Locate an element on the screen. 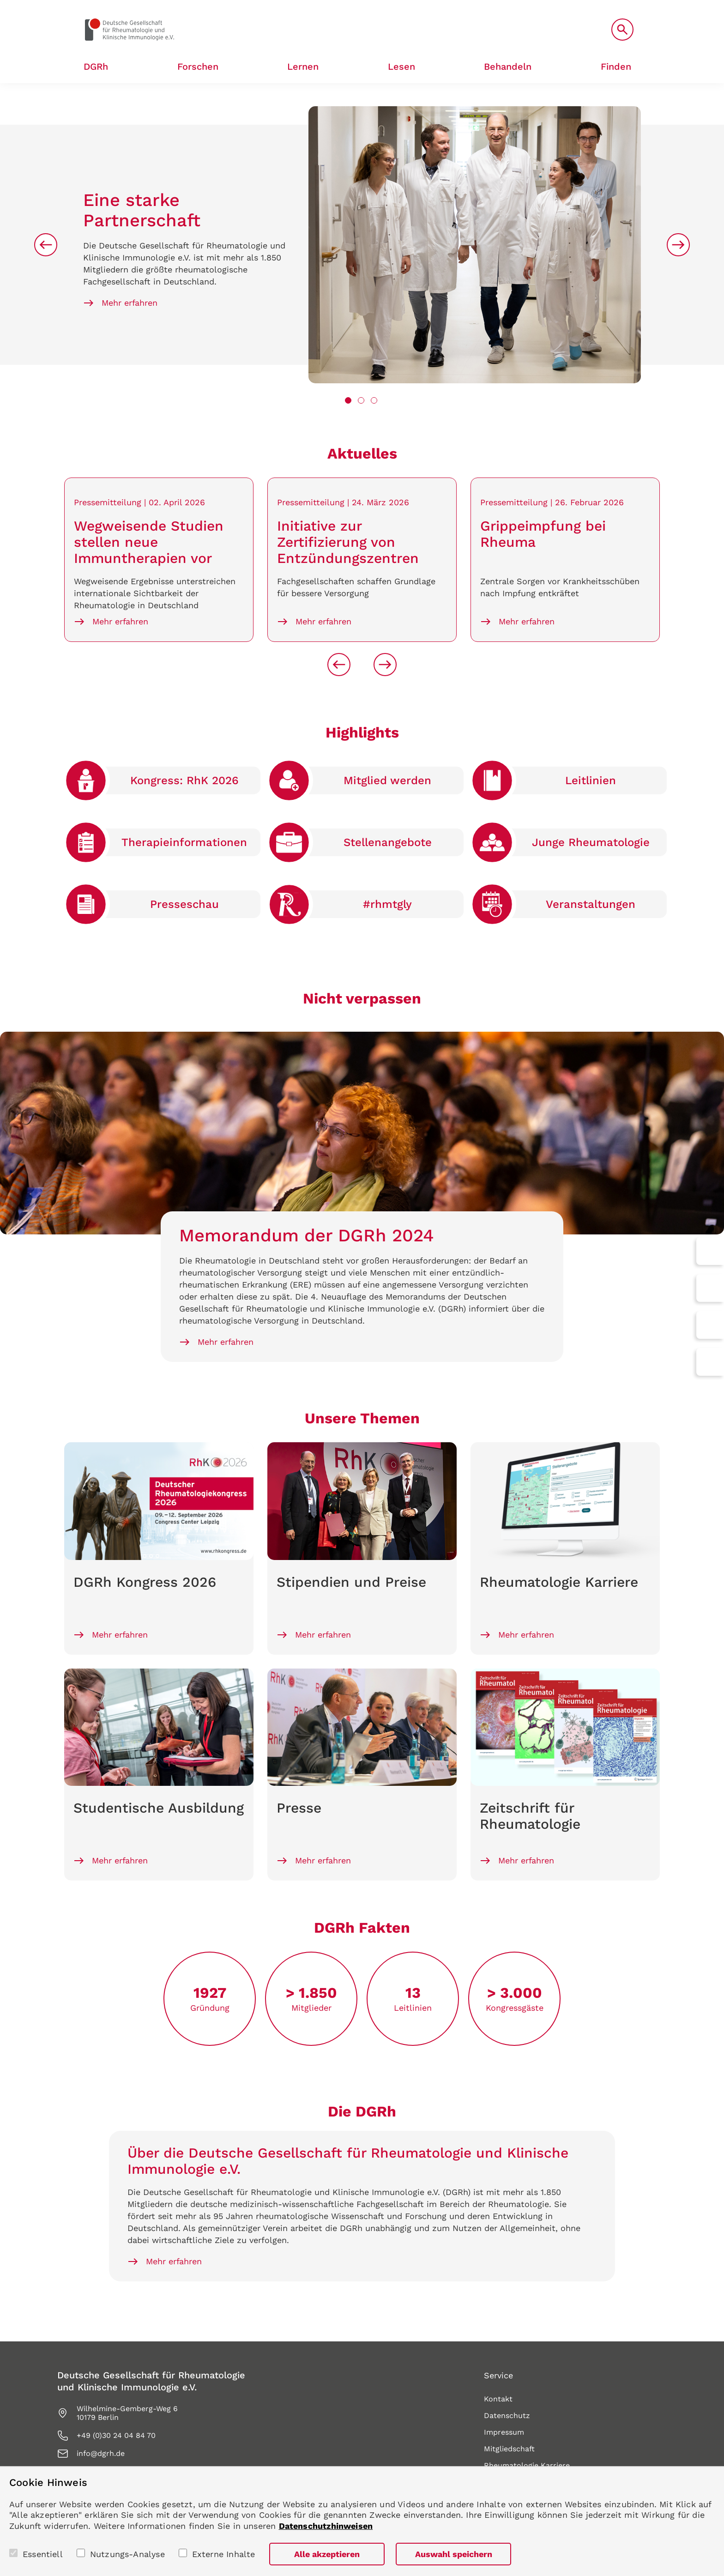 The width and height of the screenshot is (724, 2576). Mehr erfahren is located at coordinates (129, 303).